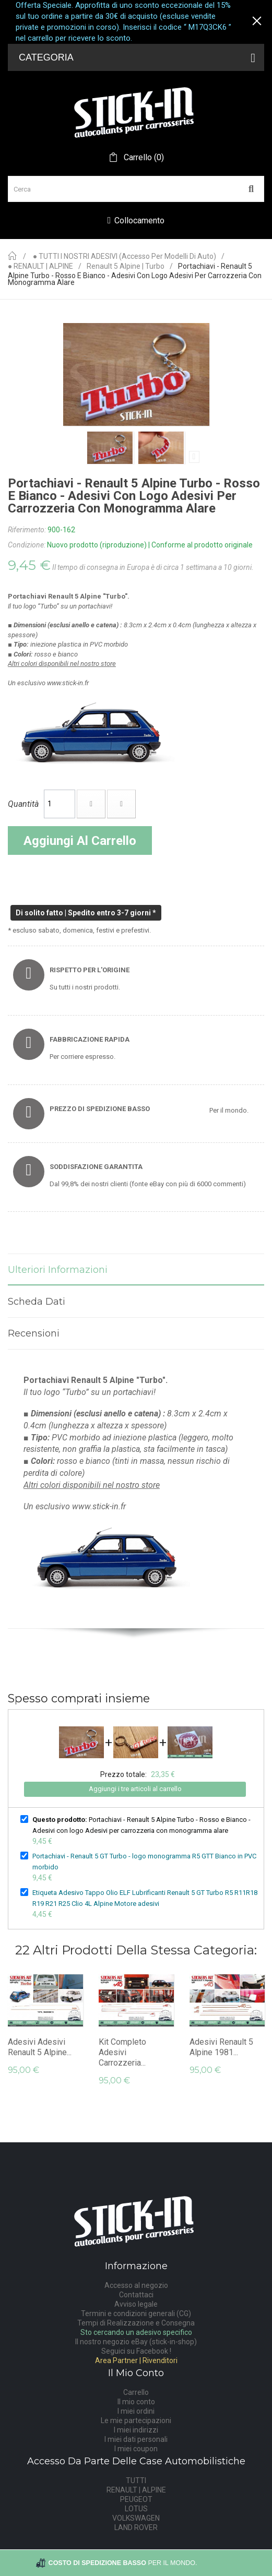  What do you see at coordinates (136, 2509) in the screenshot?
I see `LOTUS` at bounding box center [136, 2509].